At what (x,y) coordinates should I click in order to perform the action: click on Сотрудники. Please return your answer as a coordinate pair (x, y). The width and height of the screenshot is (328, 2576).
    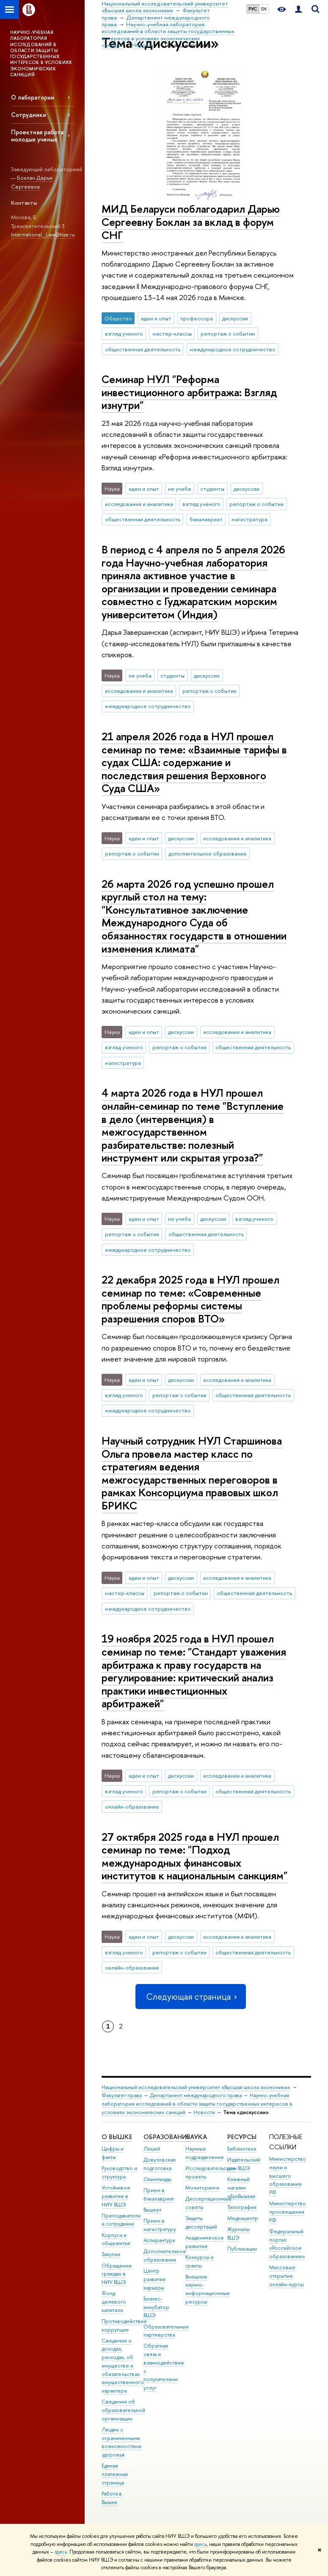
    Looking at the image, I should click on (28, 115).